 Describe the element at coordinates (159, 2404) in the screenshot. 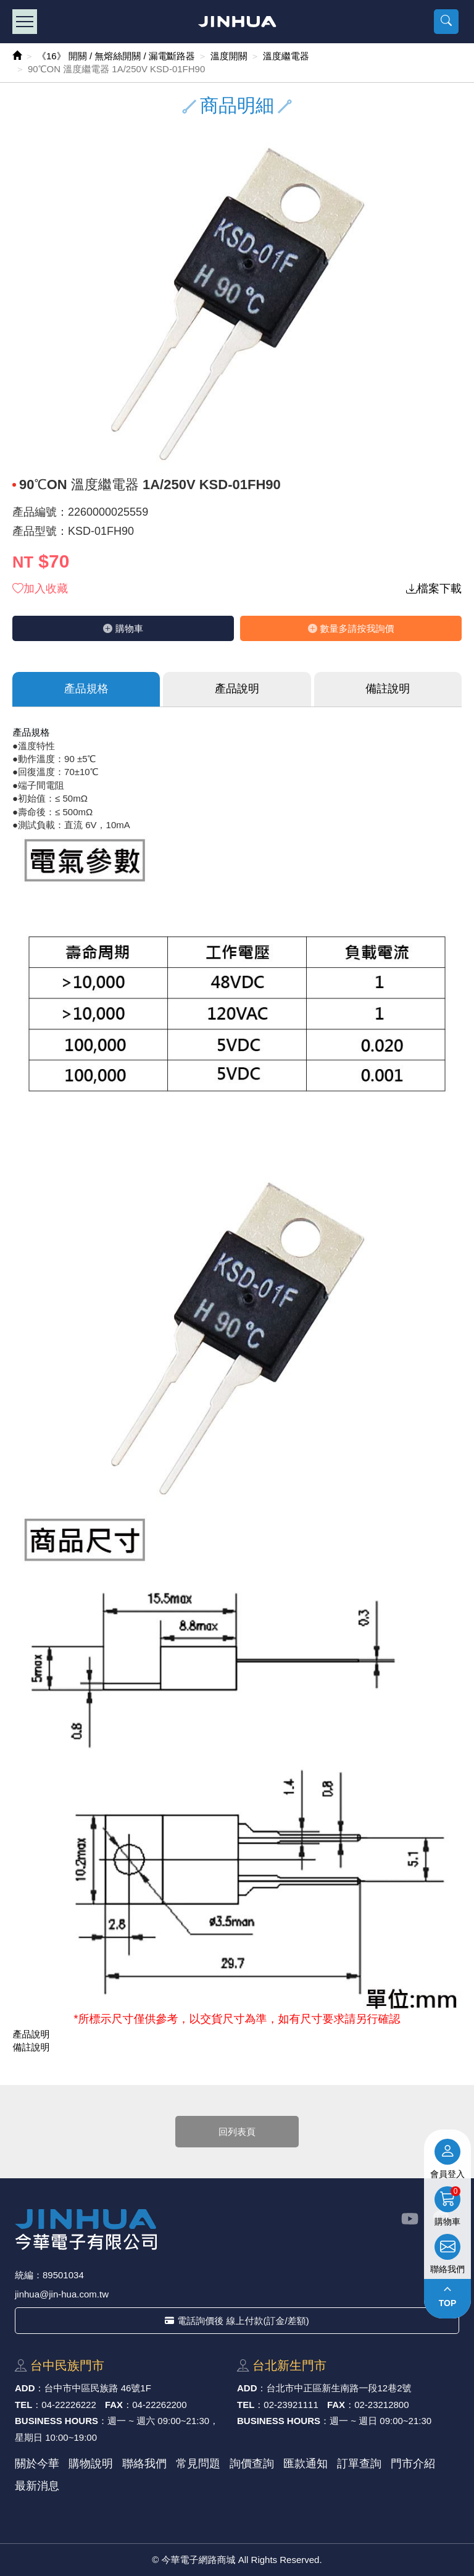

I see `04-22262200` at that location.